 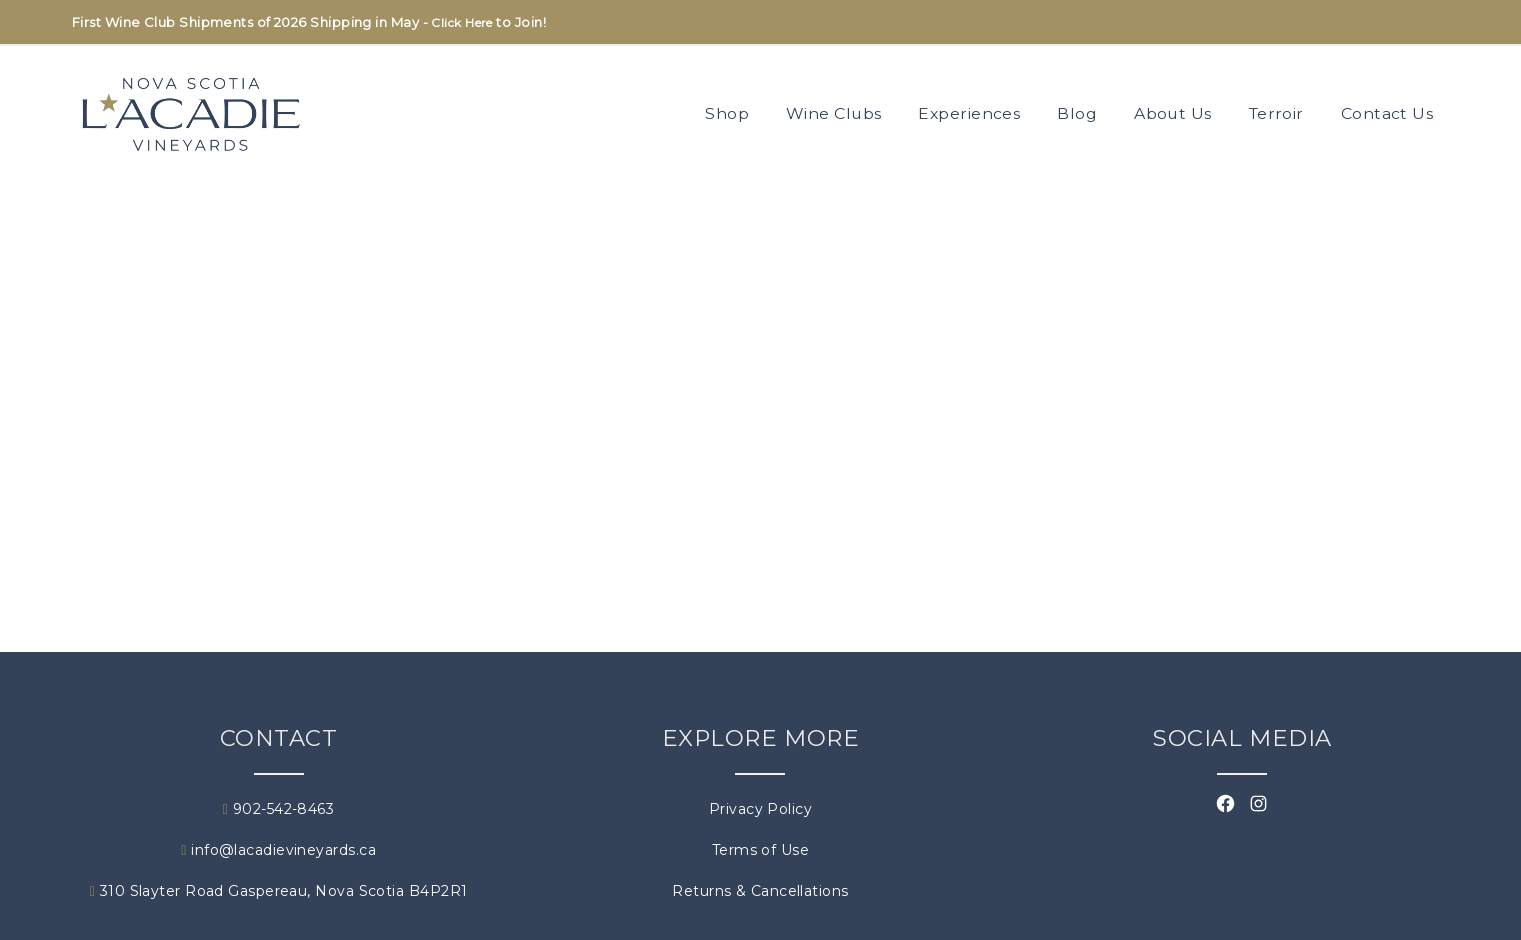 I want to click on 310 Slayter Road Gaspereau, Nova Scotia B4P2R1, so click(x=279, y=891).